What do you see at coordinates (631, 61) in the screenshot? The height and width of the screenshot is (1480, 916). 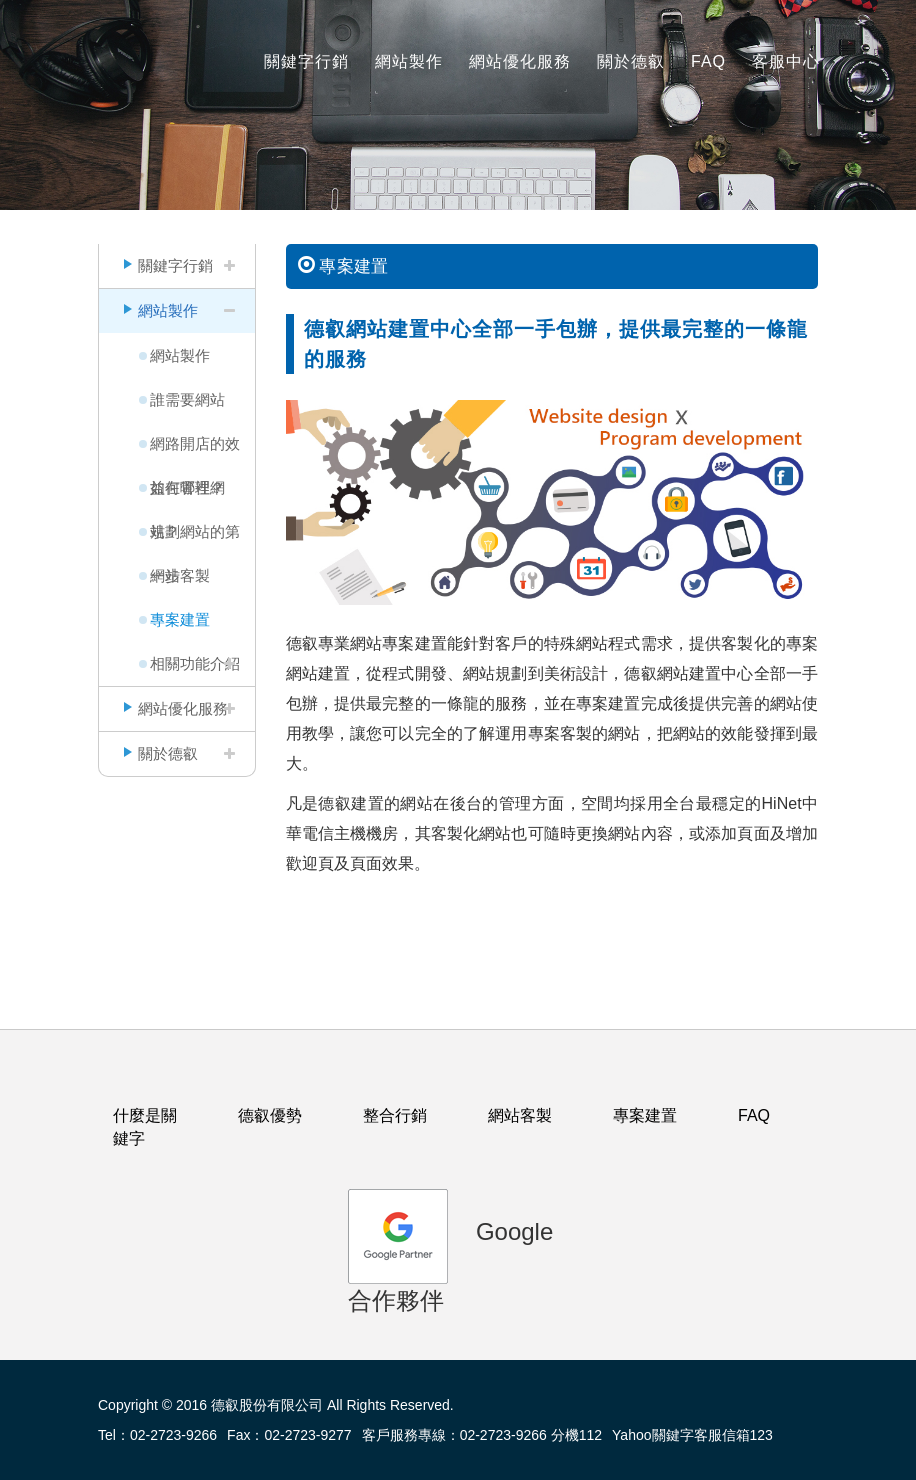 I see `關於德叡` at bounding box center [631, 61].